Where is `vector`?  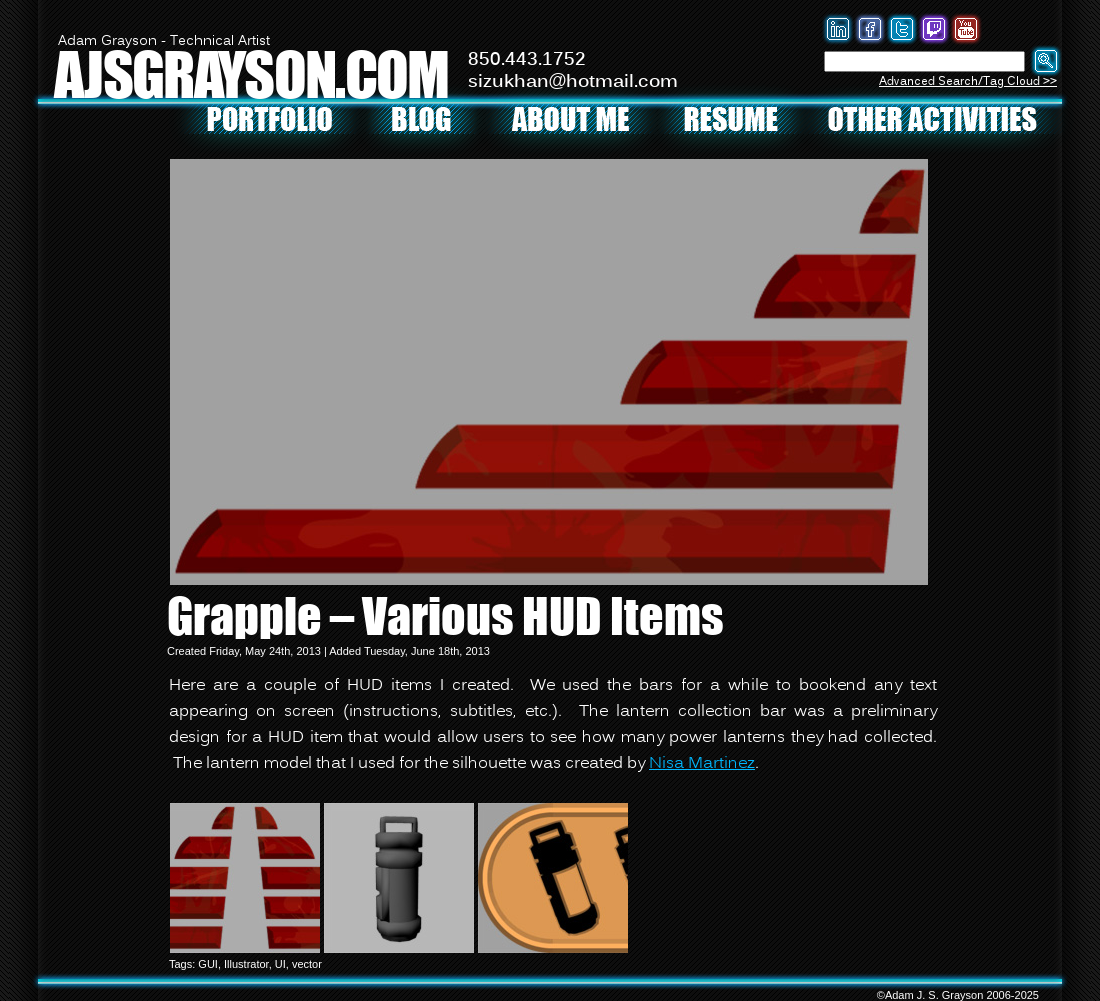 vector is located at coordinates (307, 964).